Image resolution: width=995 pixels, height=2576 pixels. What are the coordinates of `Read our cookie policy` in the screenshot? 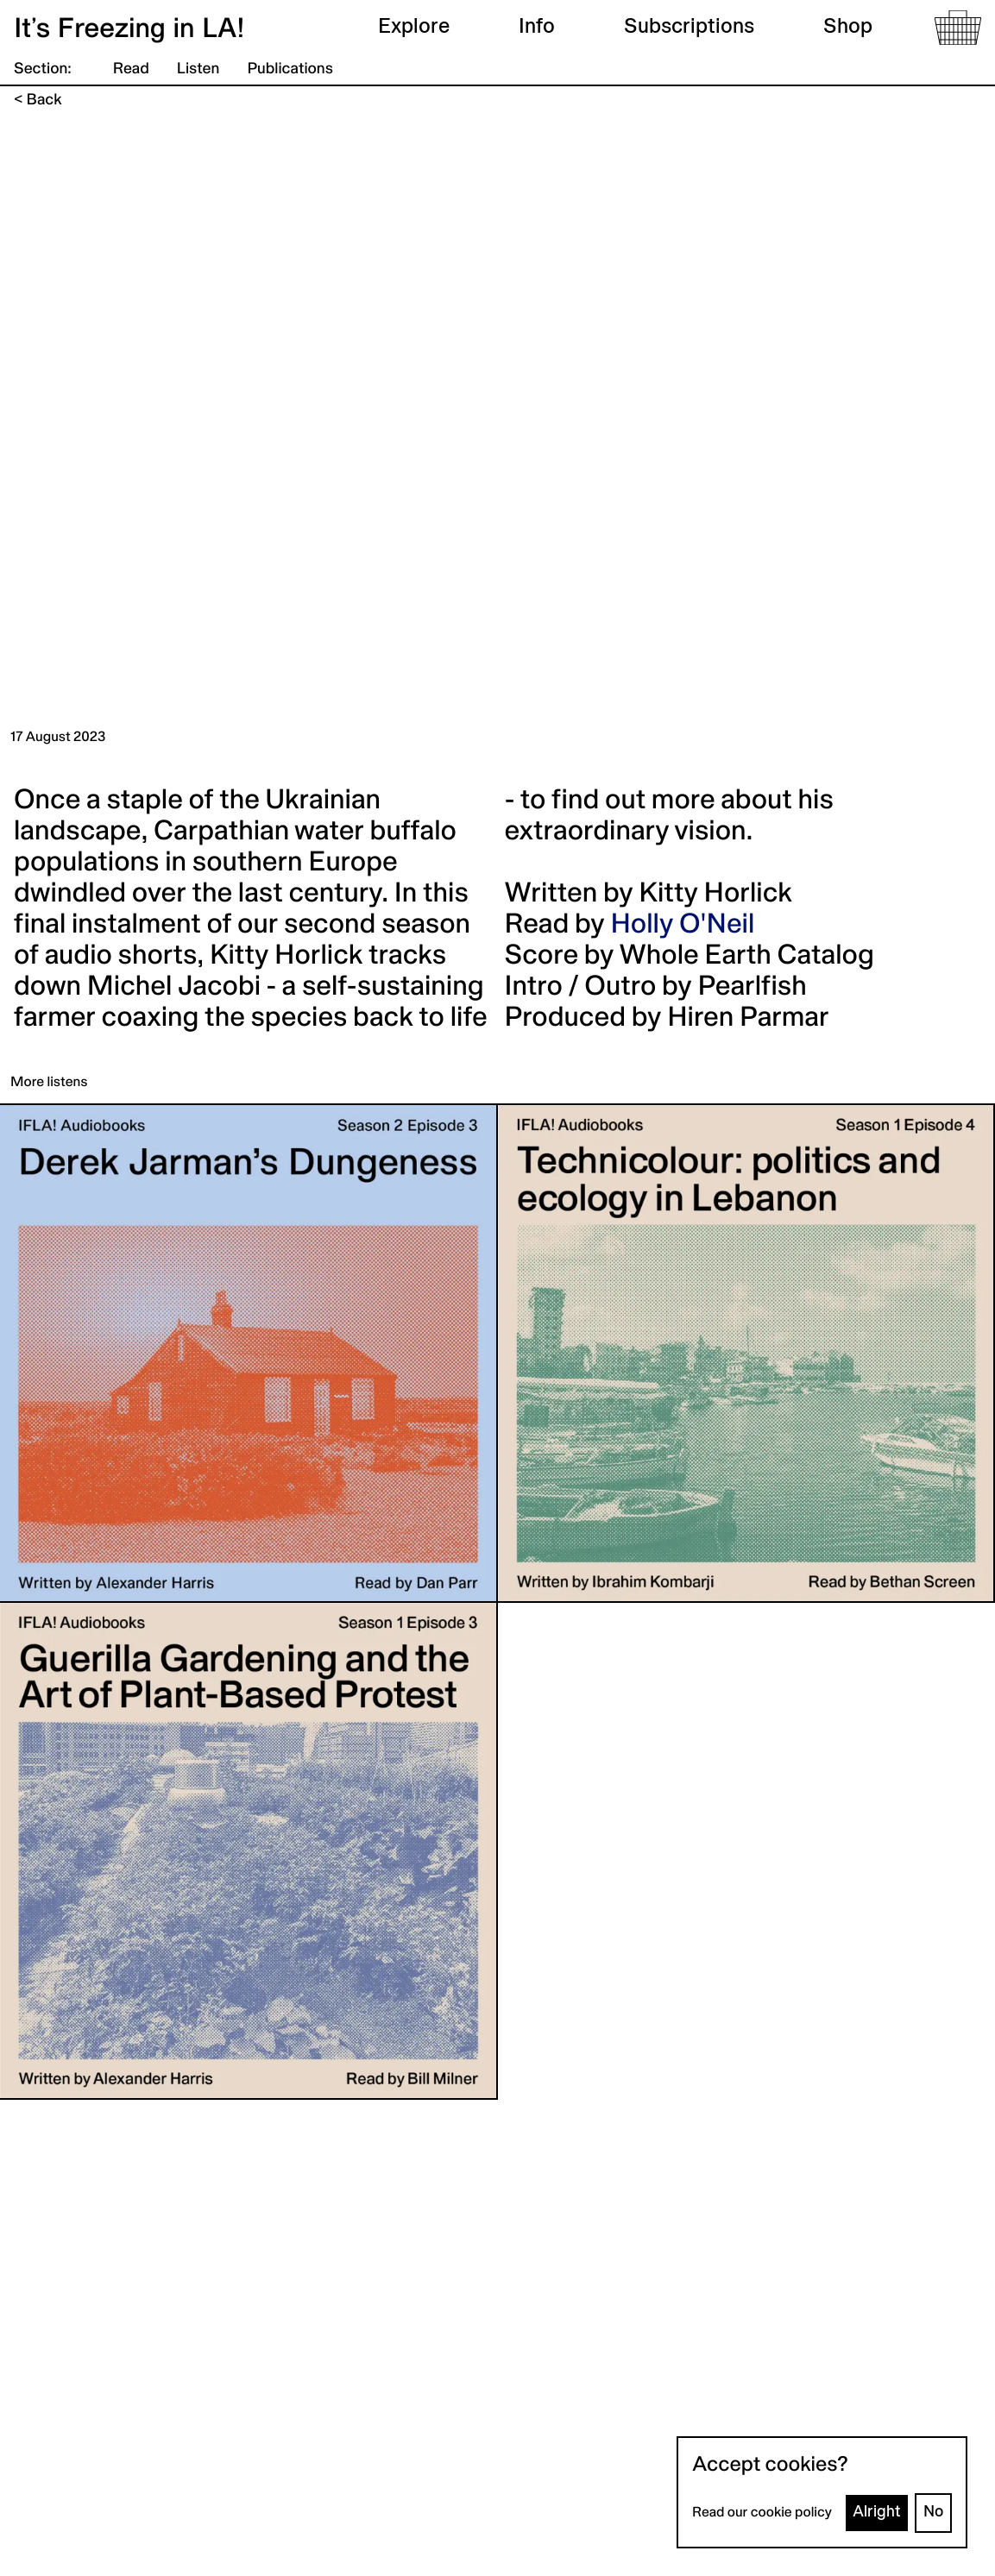 It's located at (762, 2513).